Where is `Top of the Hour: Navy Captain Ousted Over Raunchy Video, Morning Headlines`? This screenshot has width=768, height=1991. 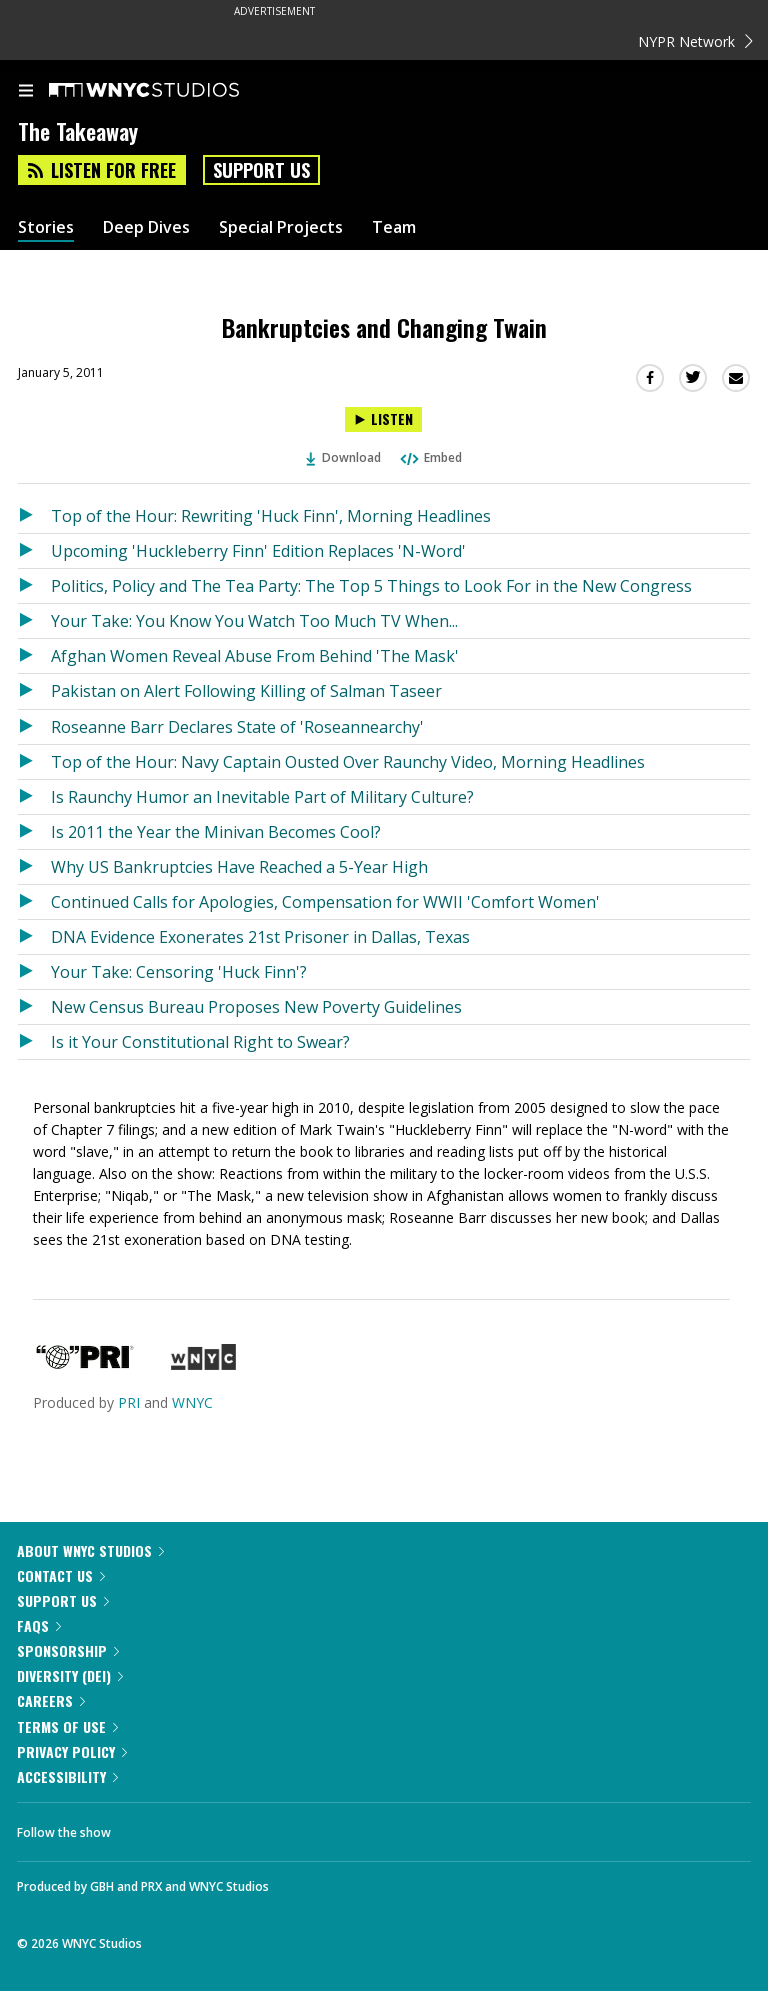
Top of the Hour: Navy Captain Ousted Over Raunchy Video, Morning Headlines is located at coordinates (348, 762).